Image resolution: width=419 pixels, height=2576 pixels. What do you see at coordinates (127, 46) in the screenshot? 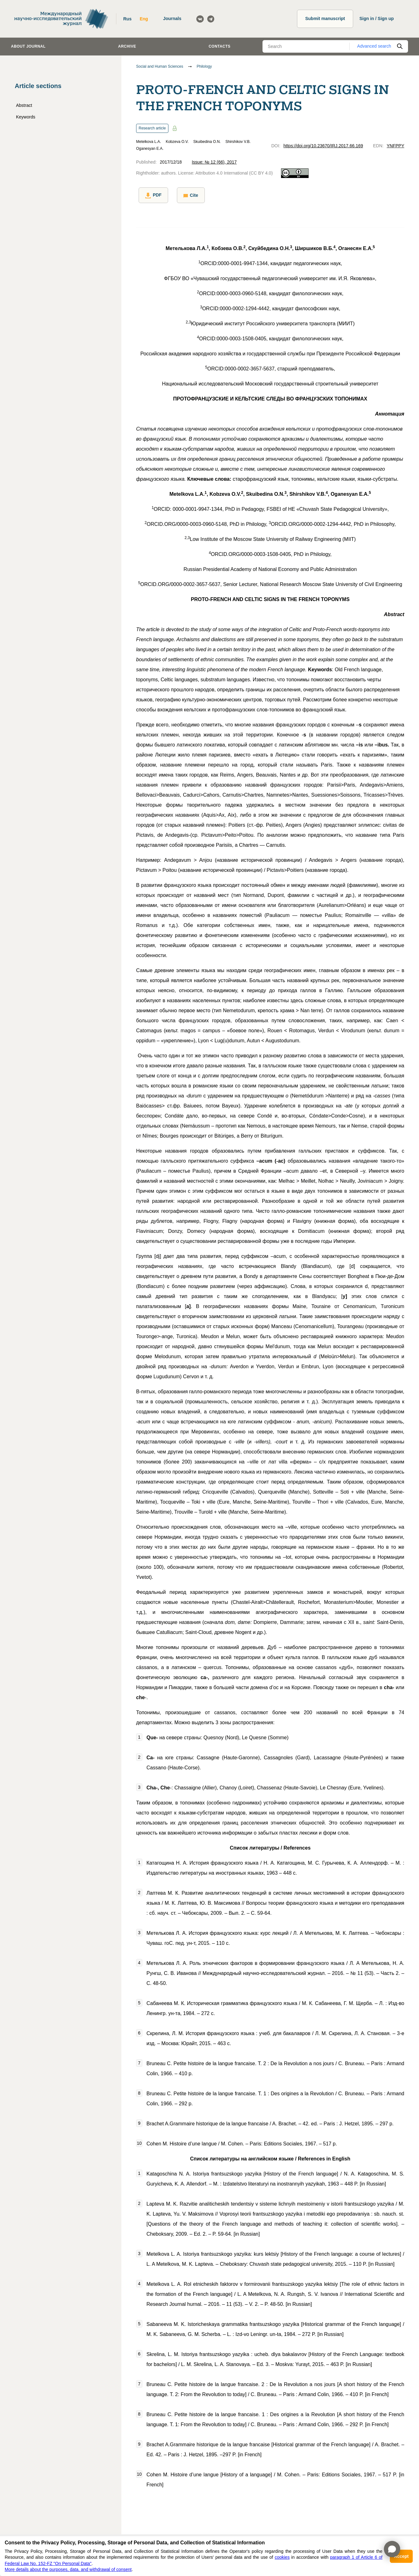
I see `Archive` at bounding box center [127, 46].